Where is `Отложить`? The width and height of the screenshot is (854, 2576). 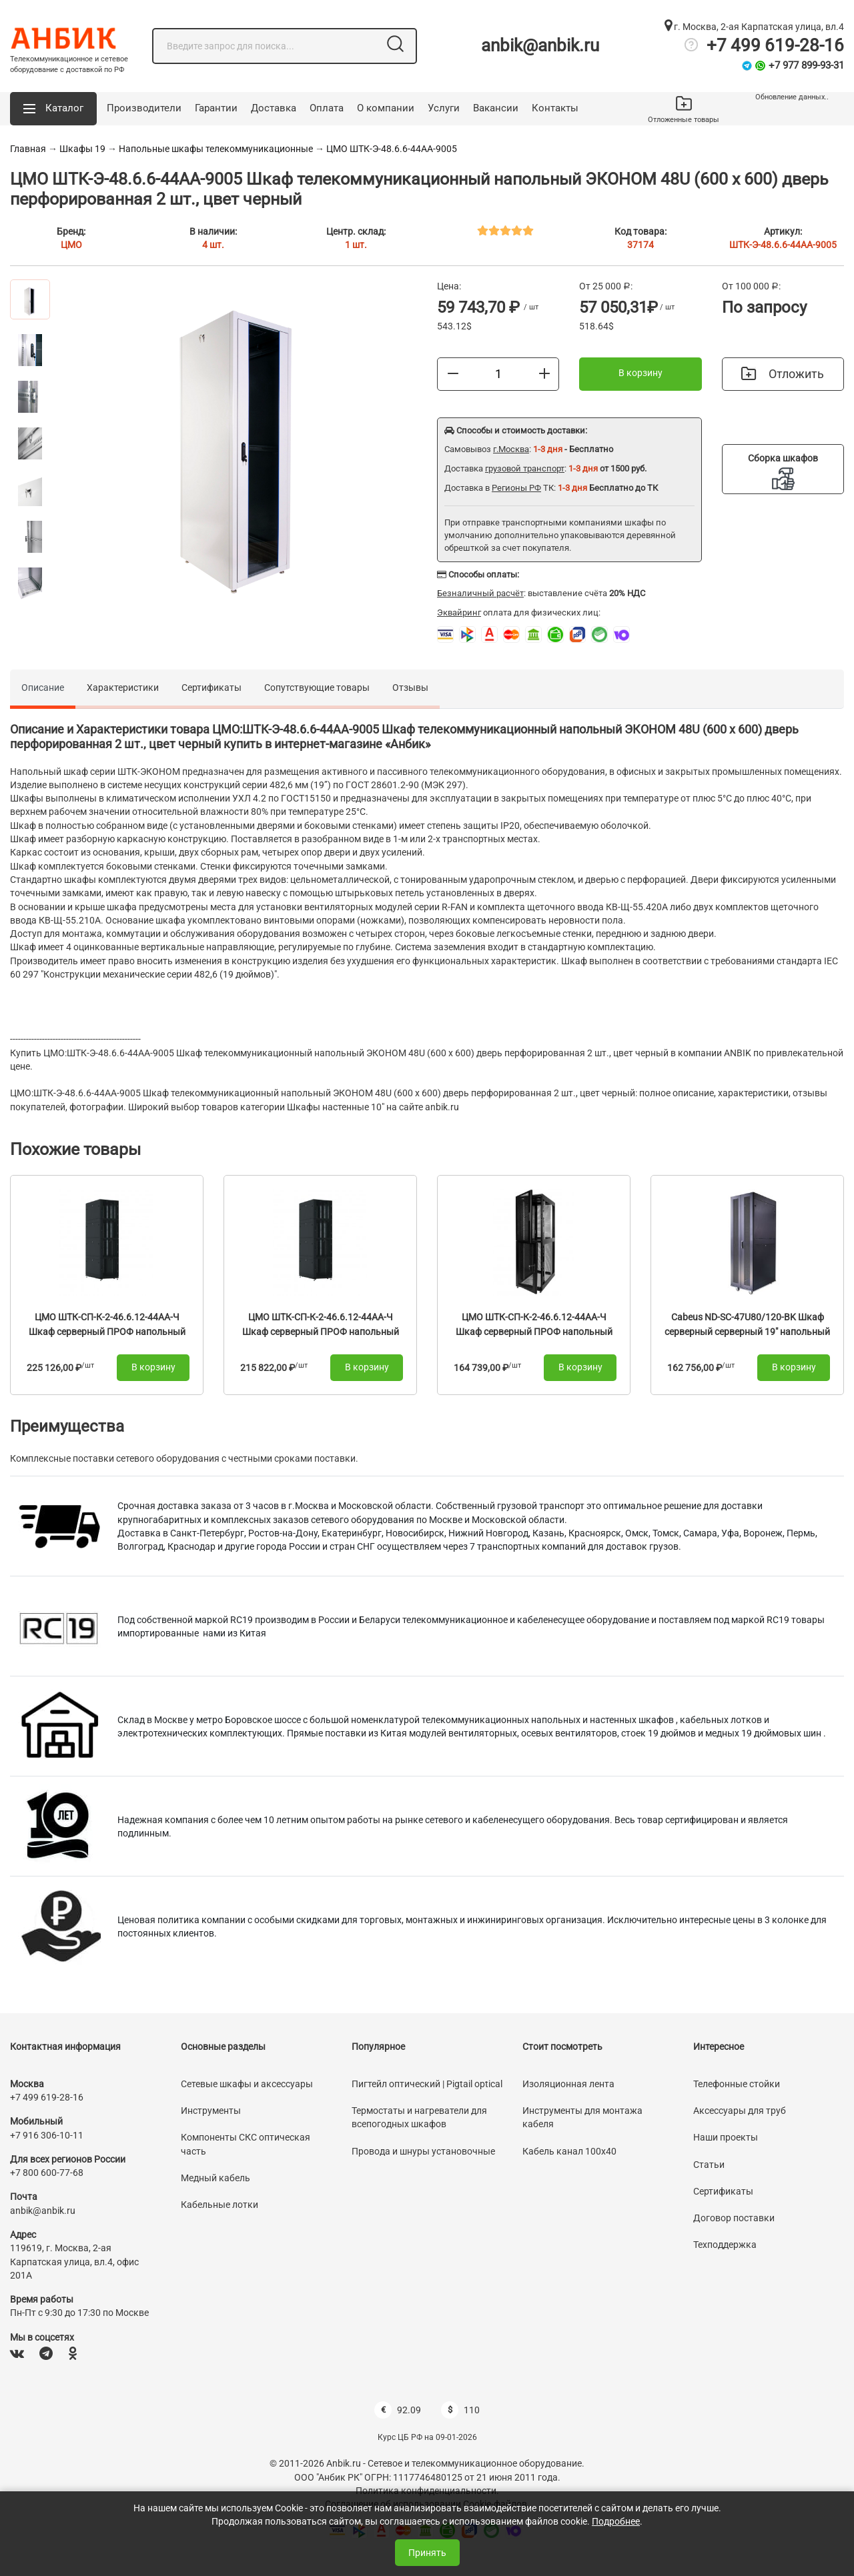
Отложить is located at coordinates (782, 374).